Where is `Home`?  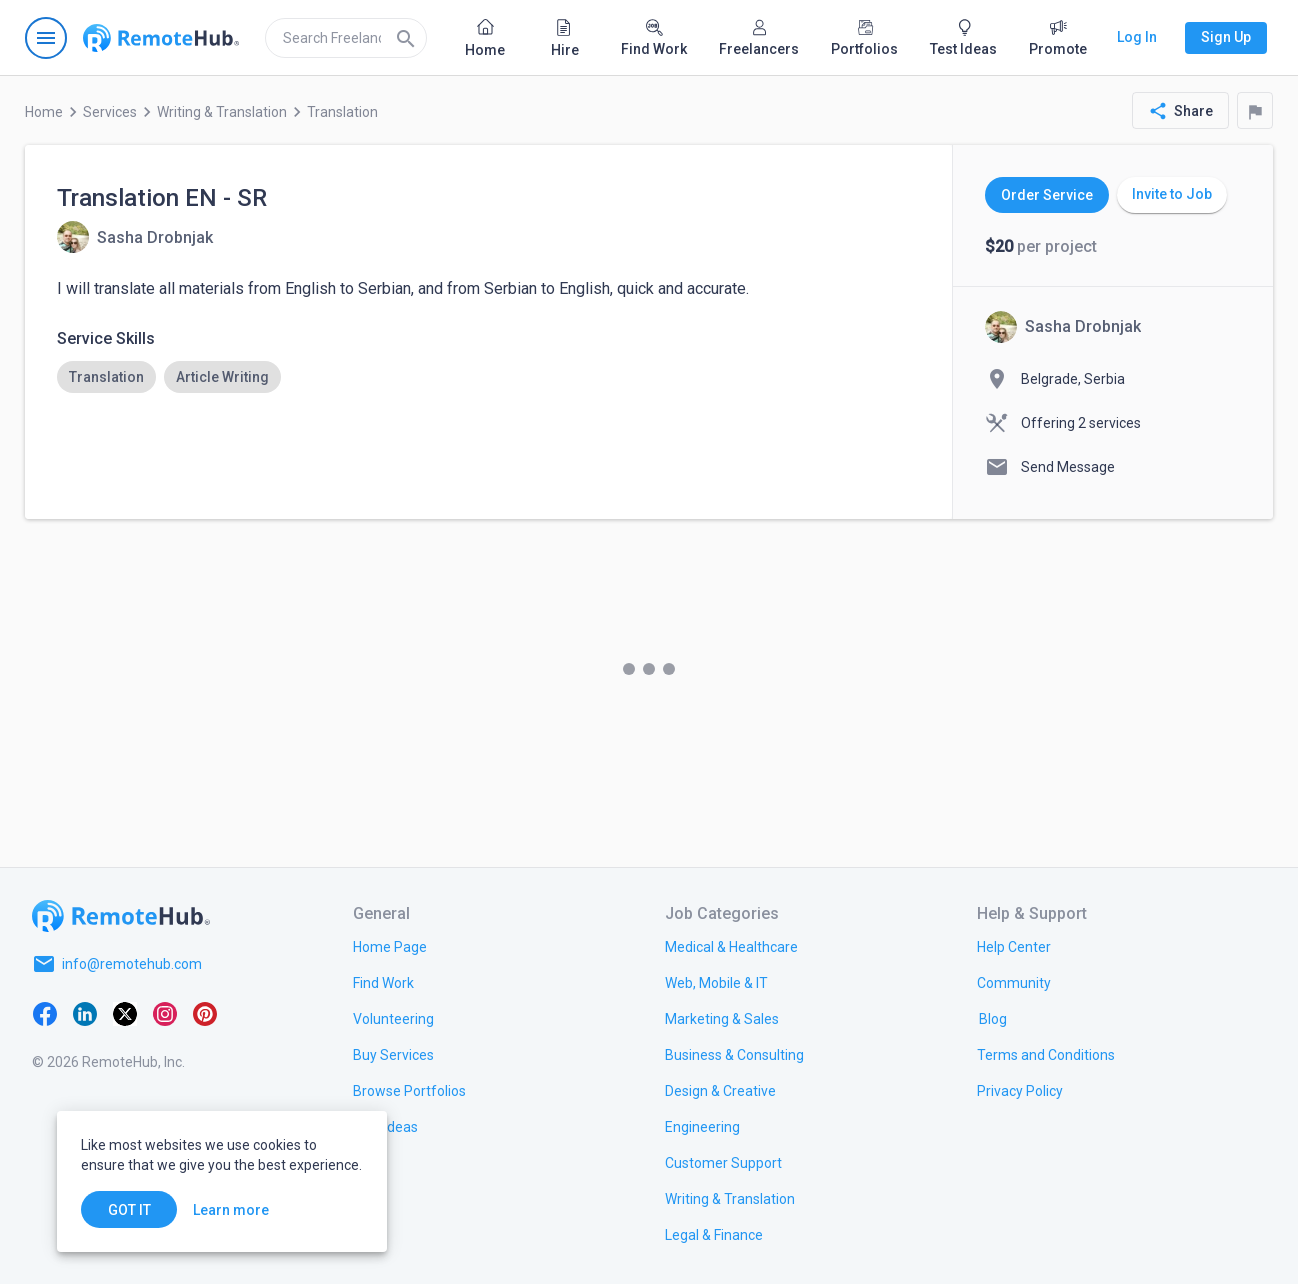 Home is located at coordinates (44, 112).